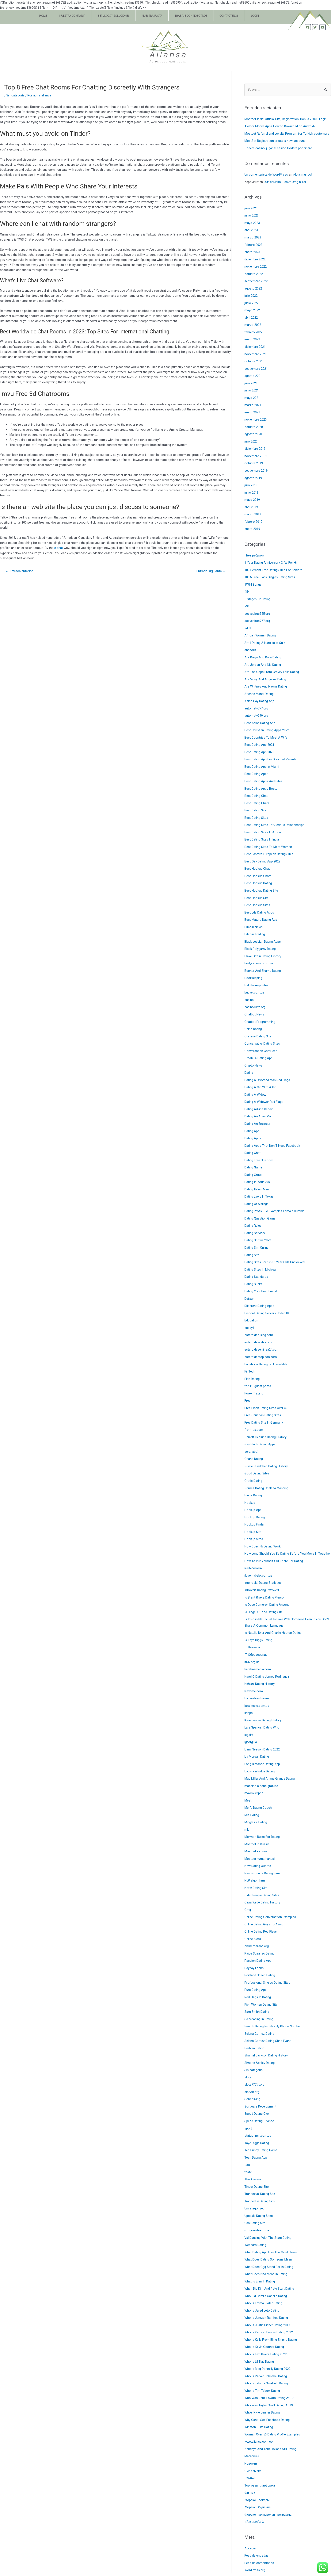 This screenshot has width=331, height=2576. I want to click on Dating In Your 20s, so click(257, 1159).